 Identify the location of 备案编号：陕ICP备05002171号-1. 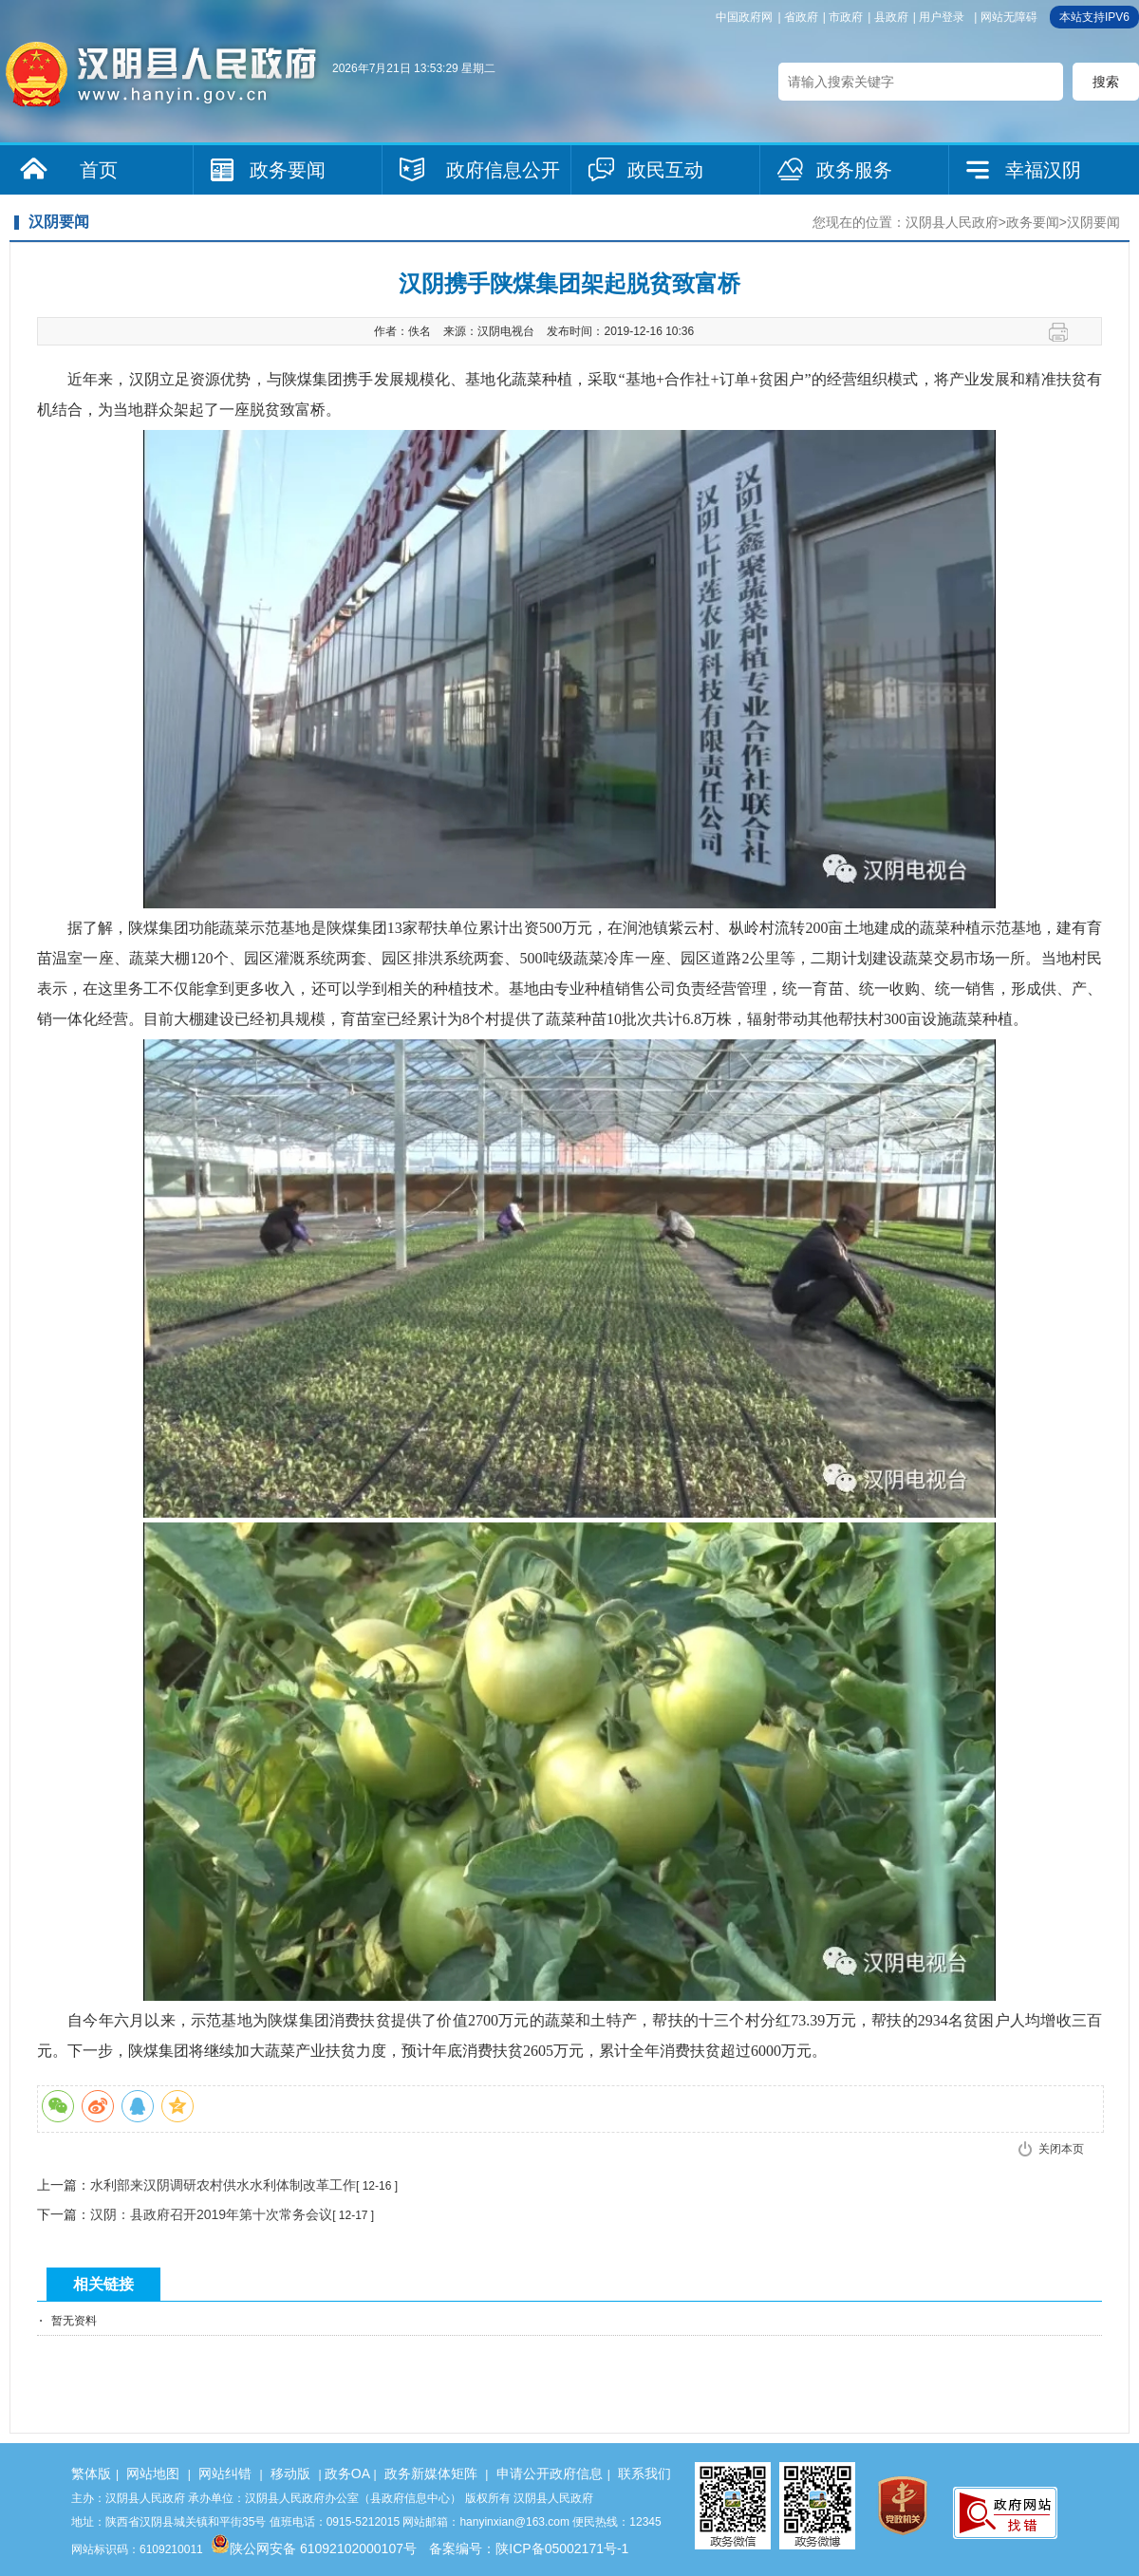
(528, 2548).